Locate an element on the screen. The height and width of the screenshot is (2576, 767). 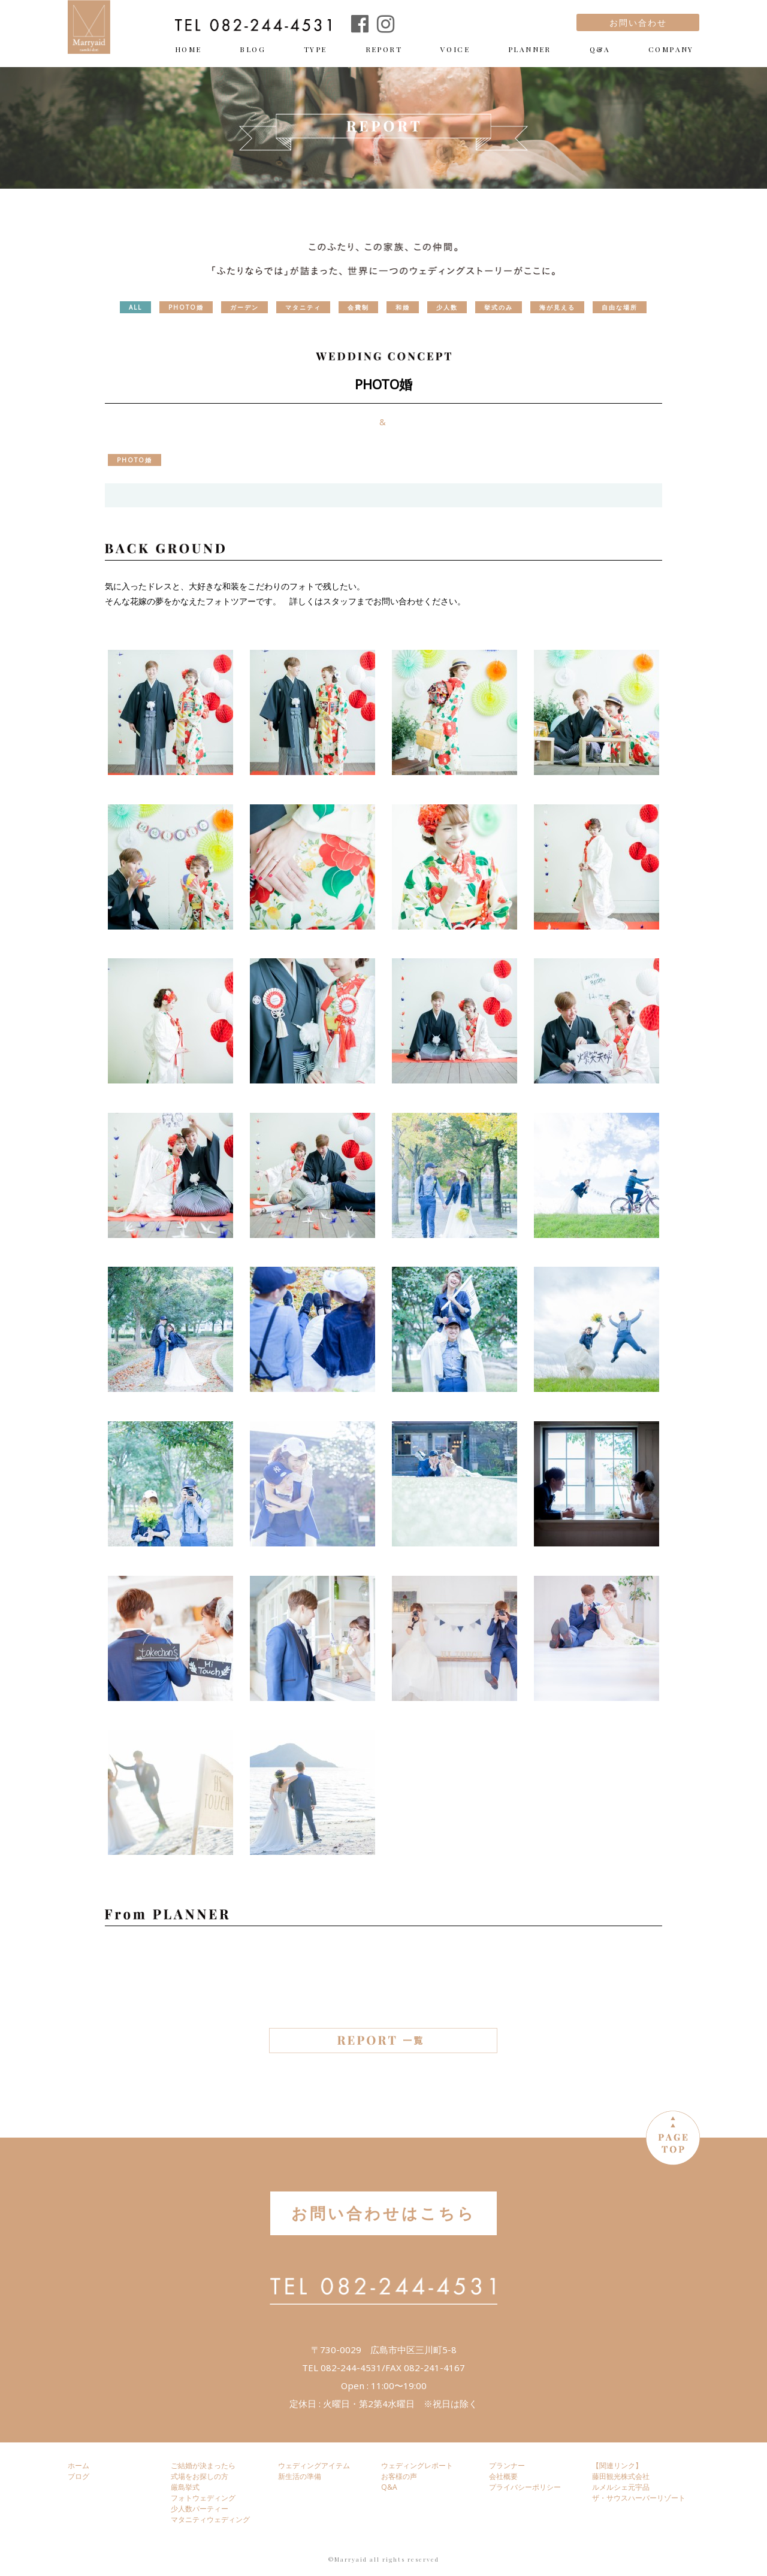
ご結婚が決まったら is located at coordinates (203, 2465).